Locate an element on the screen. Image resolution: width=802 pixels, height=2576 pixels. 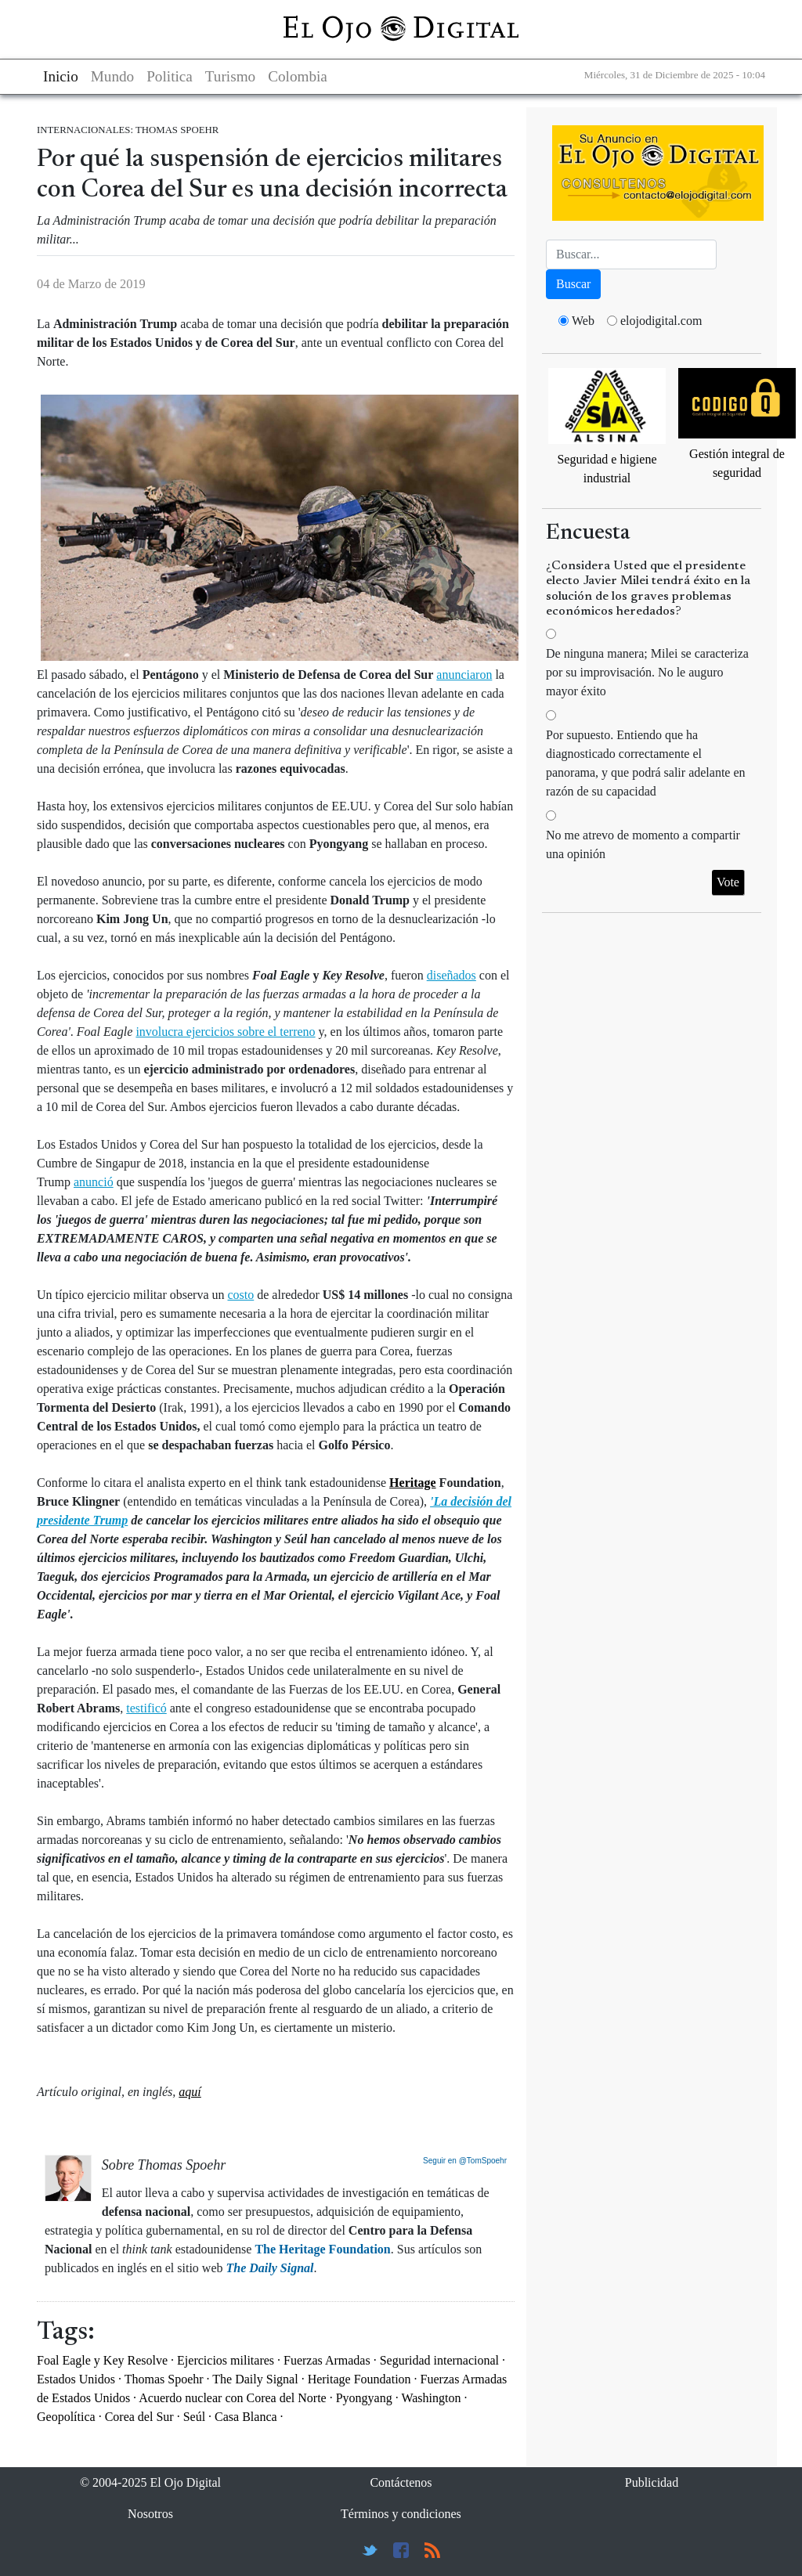
Casa Blanca is located at coordinates (246, 2416).